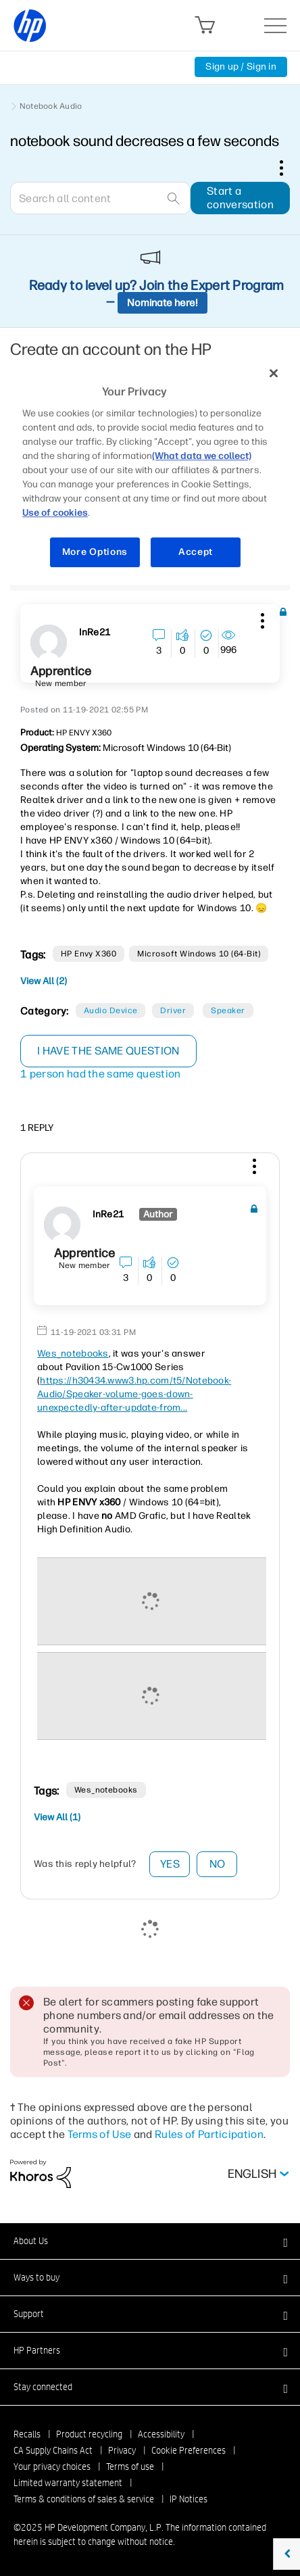 The width and height of the screenshot is (300, 2576). What do you see at coordinates (150, 471) in the screenshot?
I see `[region]` at bounding box center [150, 471].